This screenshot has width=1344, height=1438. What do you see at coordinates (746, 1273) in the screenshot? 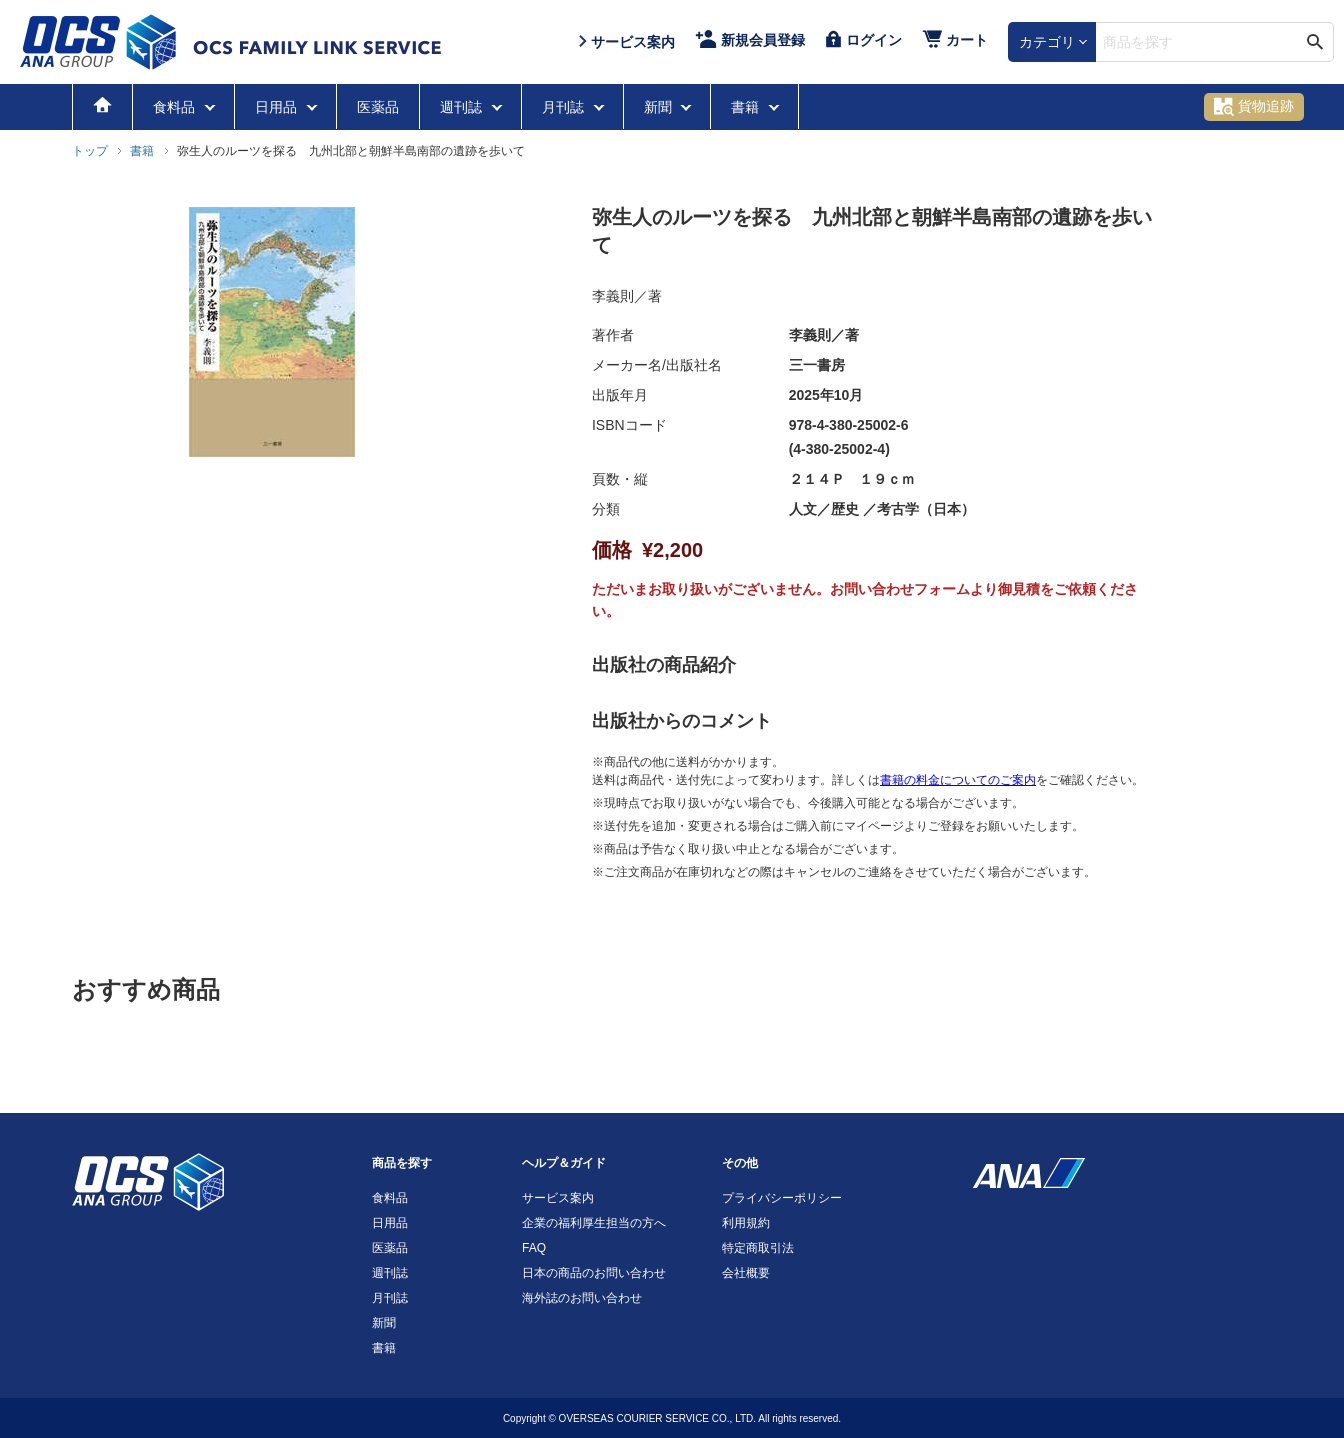
I see `会社概要` at bounding box center [746, 1273].